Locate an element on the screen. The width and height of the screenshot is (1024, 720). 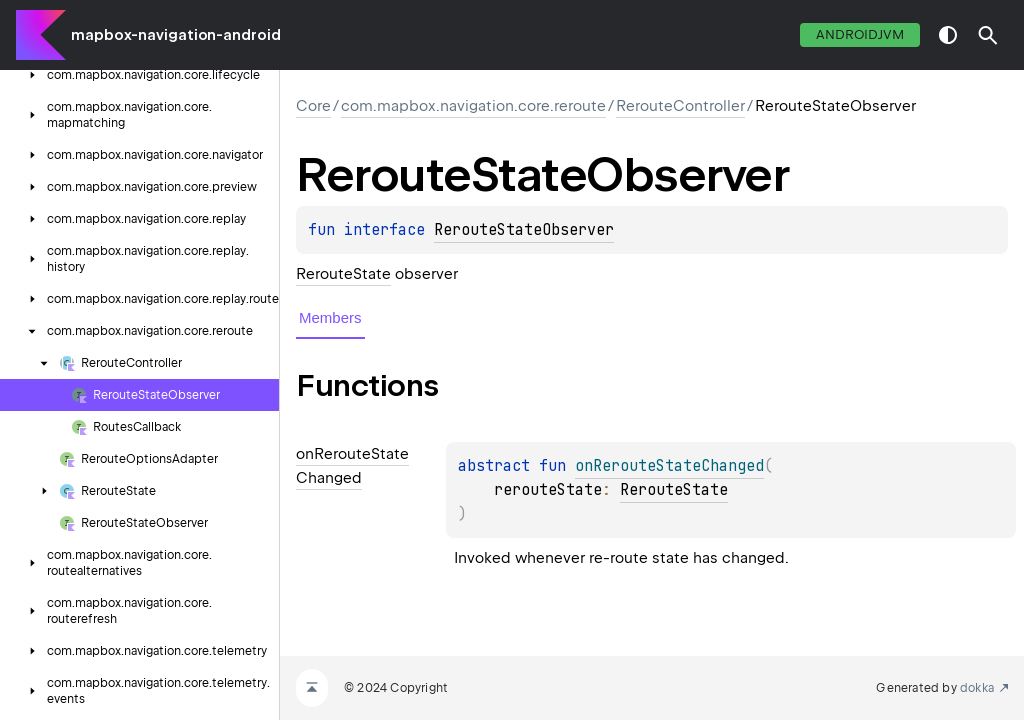
Core is located at coordinates (313, 106).